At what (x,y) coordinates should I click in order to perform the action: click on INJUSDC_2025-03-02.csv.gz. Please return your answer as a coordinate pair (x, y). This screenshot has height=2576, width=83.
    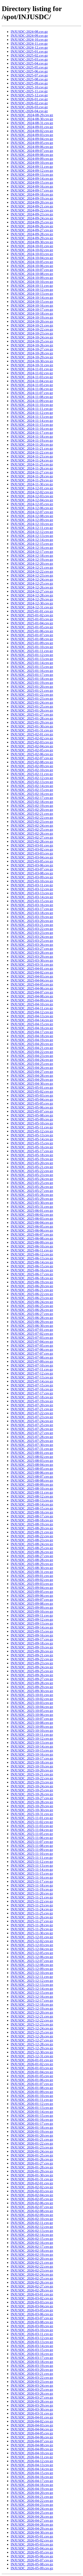
    Looking at the image, I should click on (32, 849).